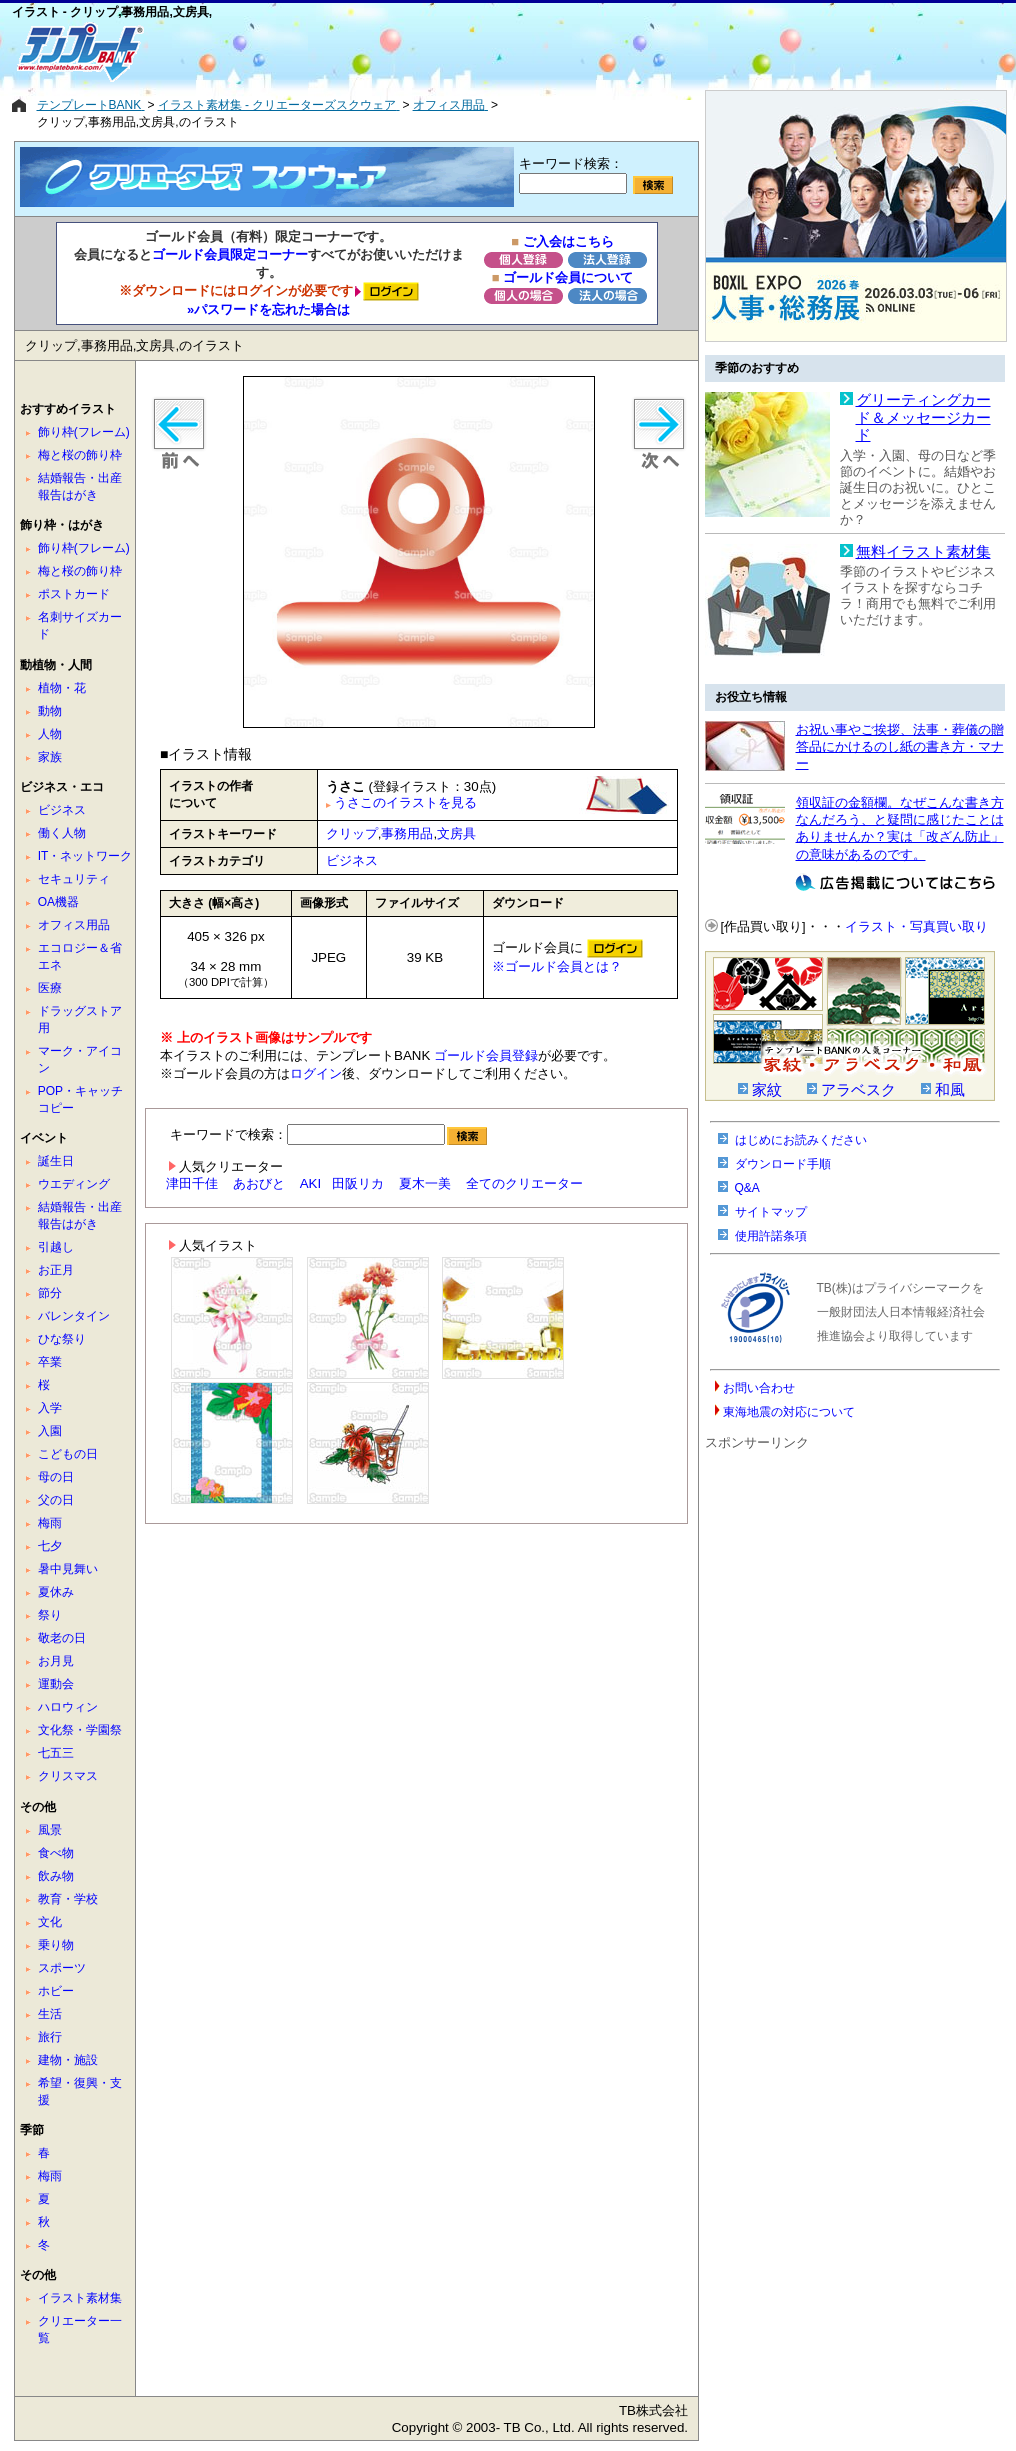  What do you see at coordinates (68, 1707) in the screenshot?
I see `ハロウィン` at bounding box center [68, 1707].